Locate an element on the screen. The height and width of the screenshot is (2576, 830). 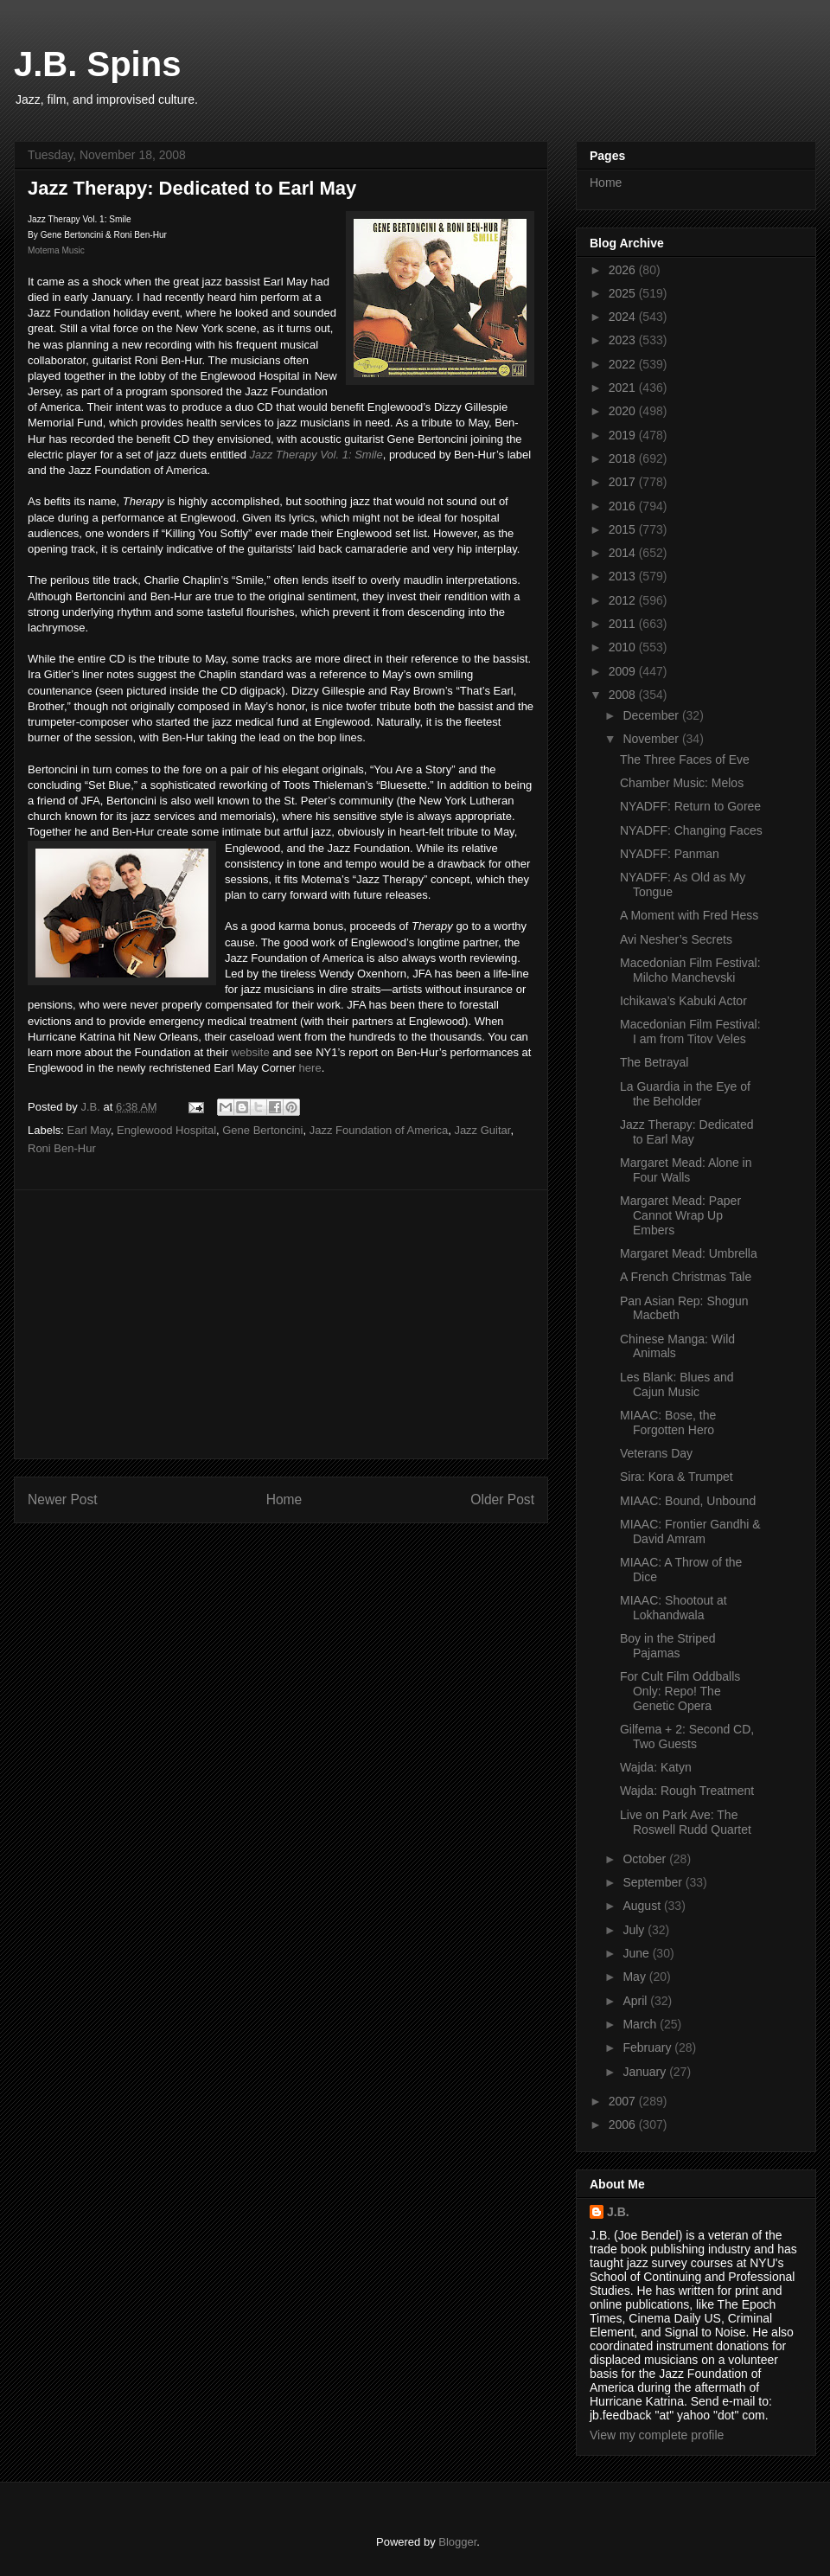
J.B. is located at coordinates (618, 2212).